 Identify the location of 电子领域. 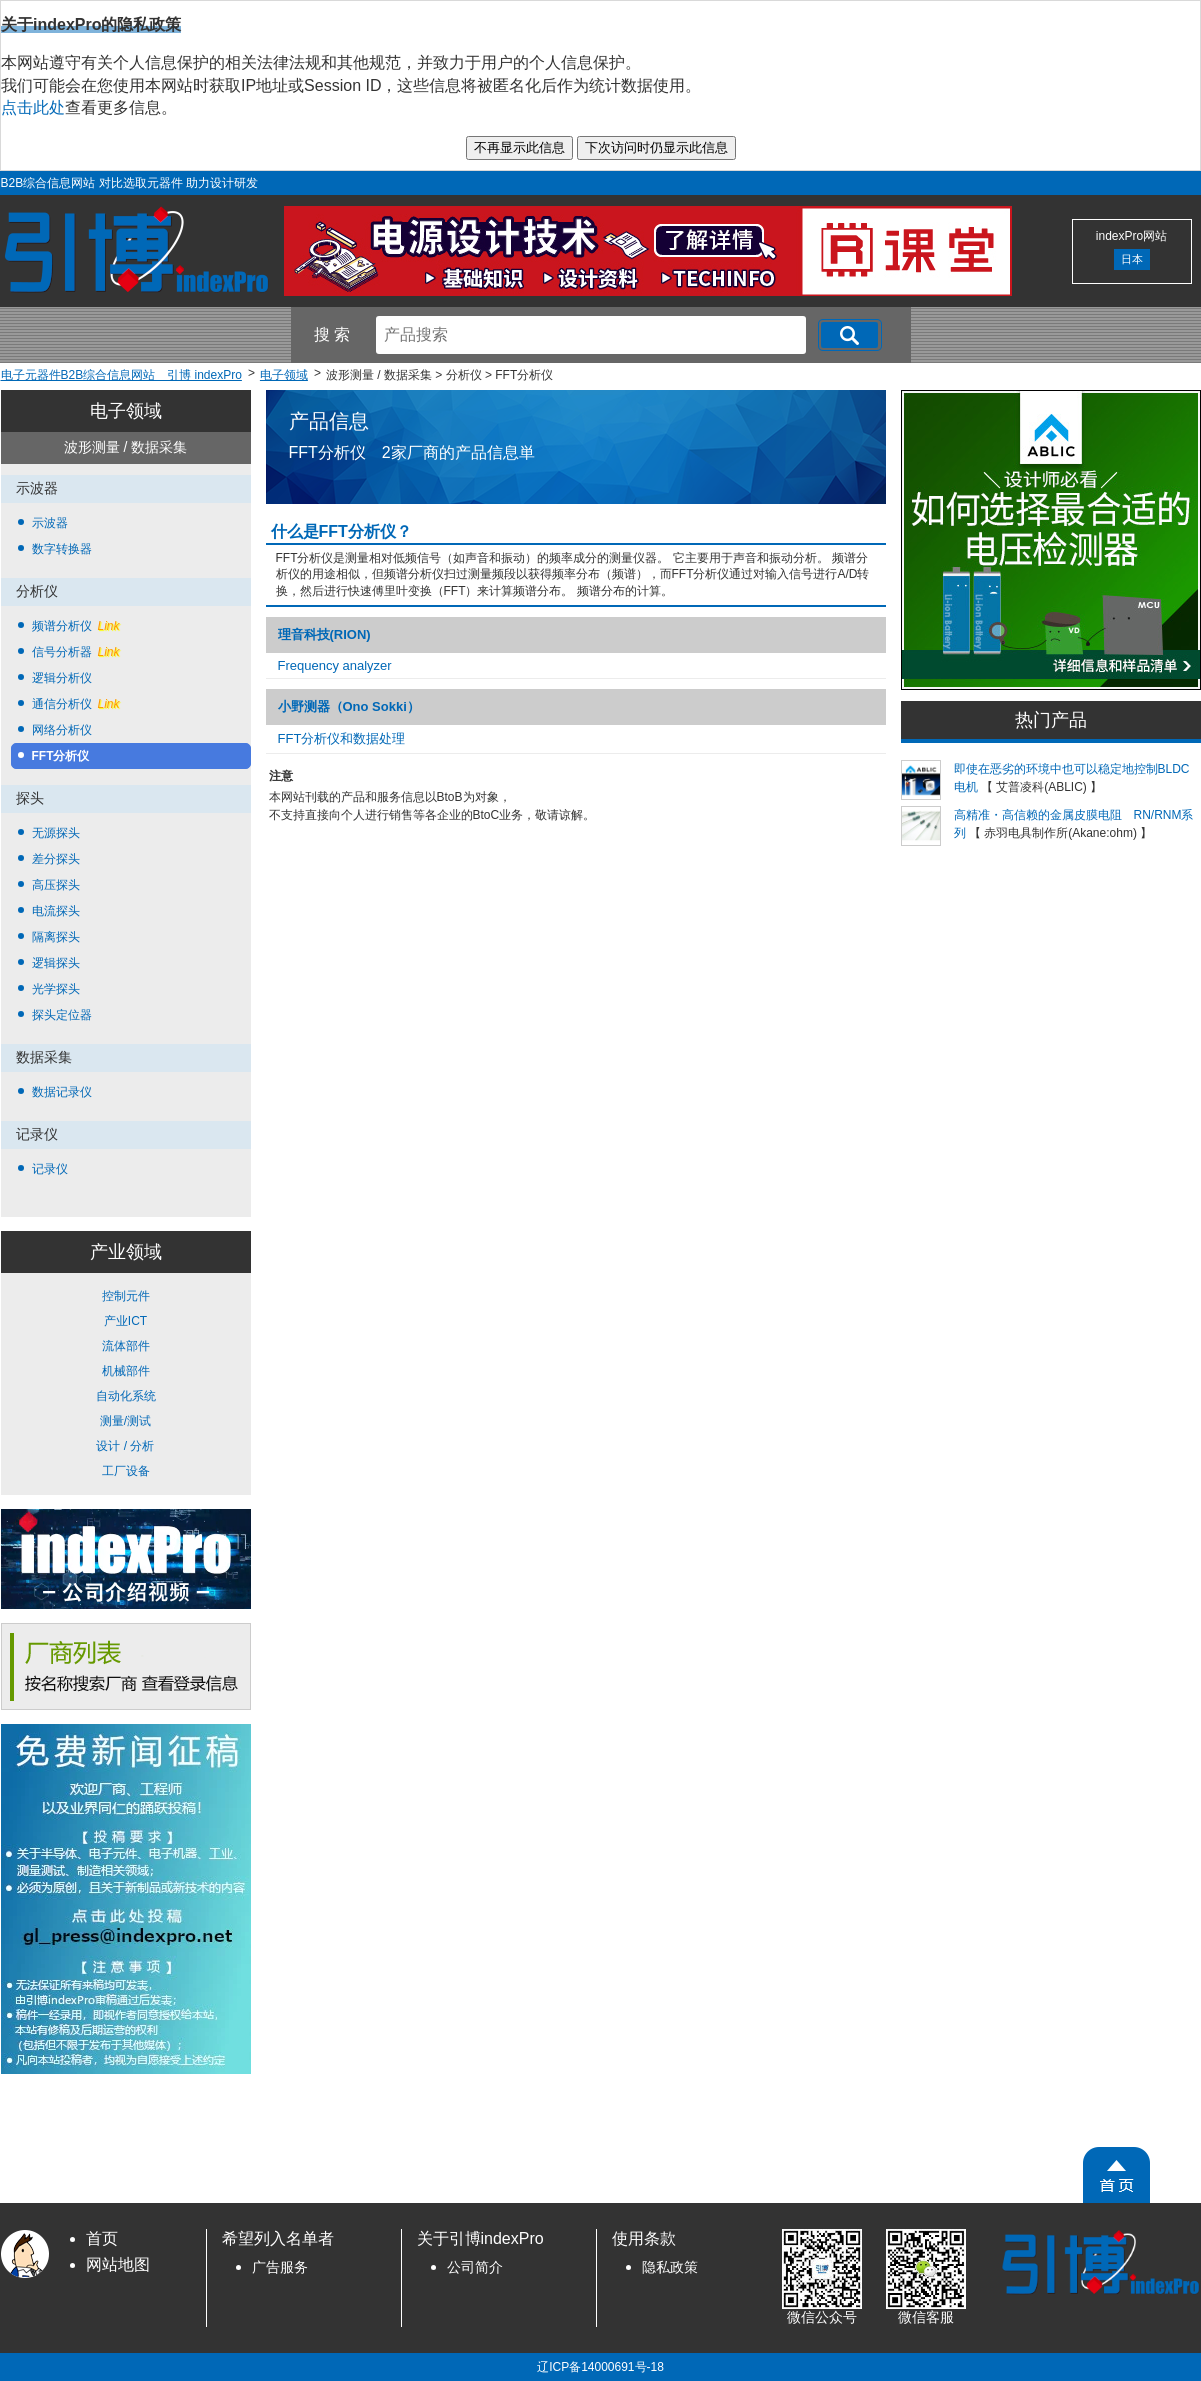
(126, 411).